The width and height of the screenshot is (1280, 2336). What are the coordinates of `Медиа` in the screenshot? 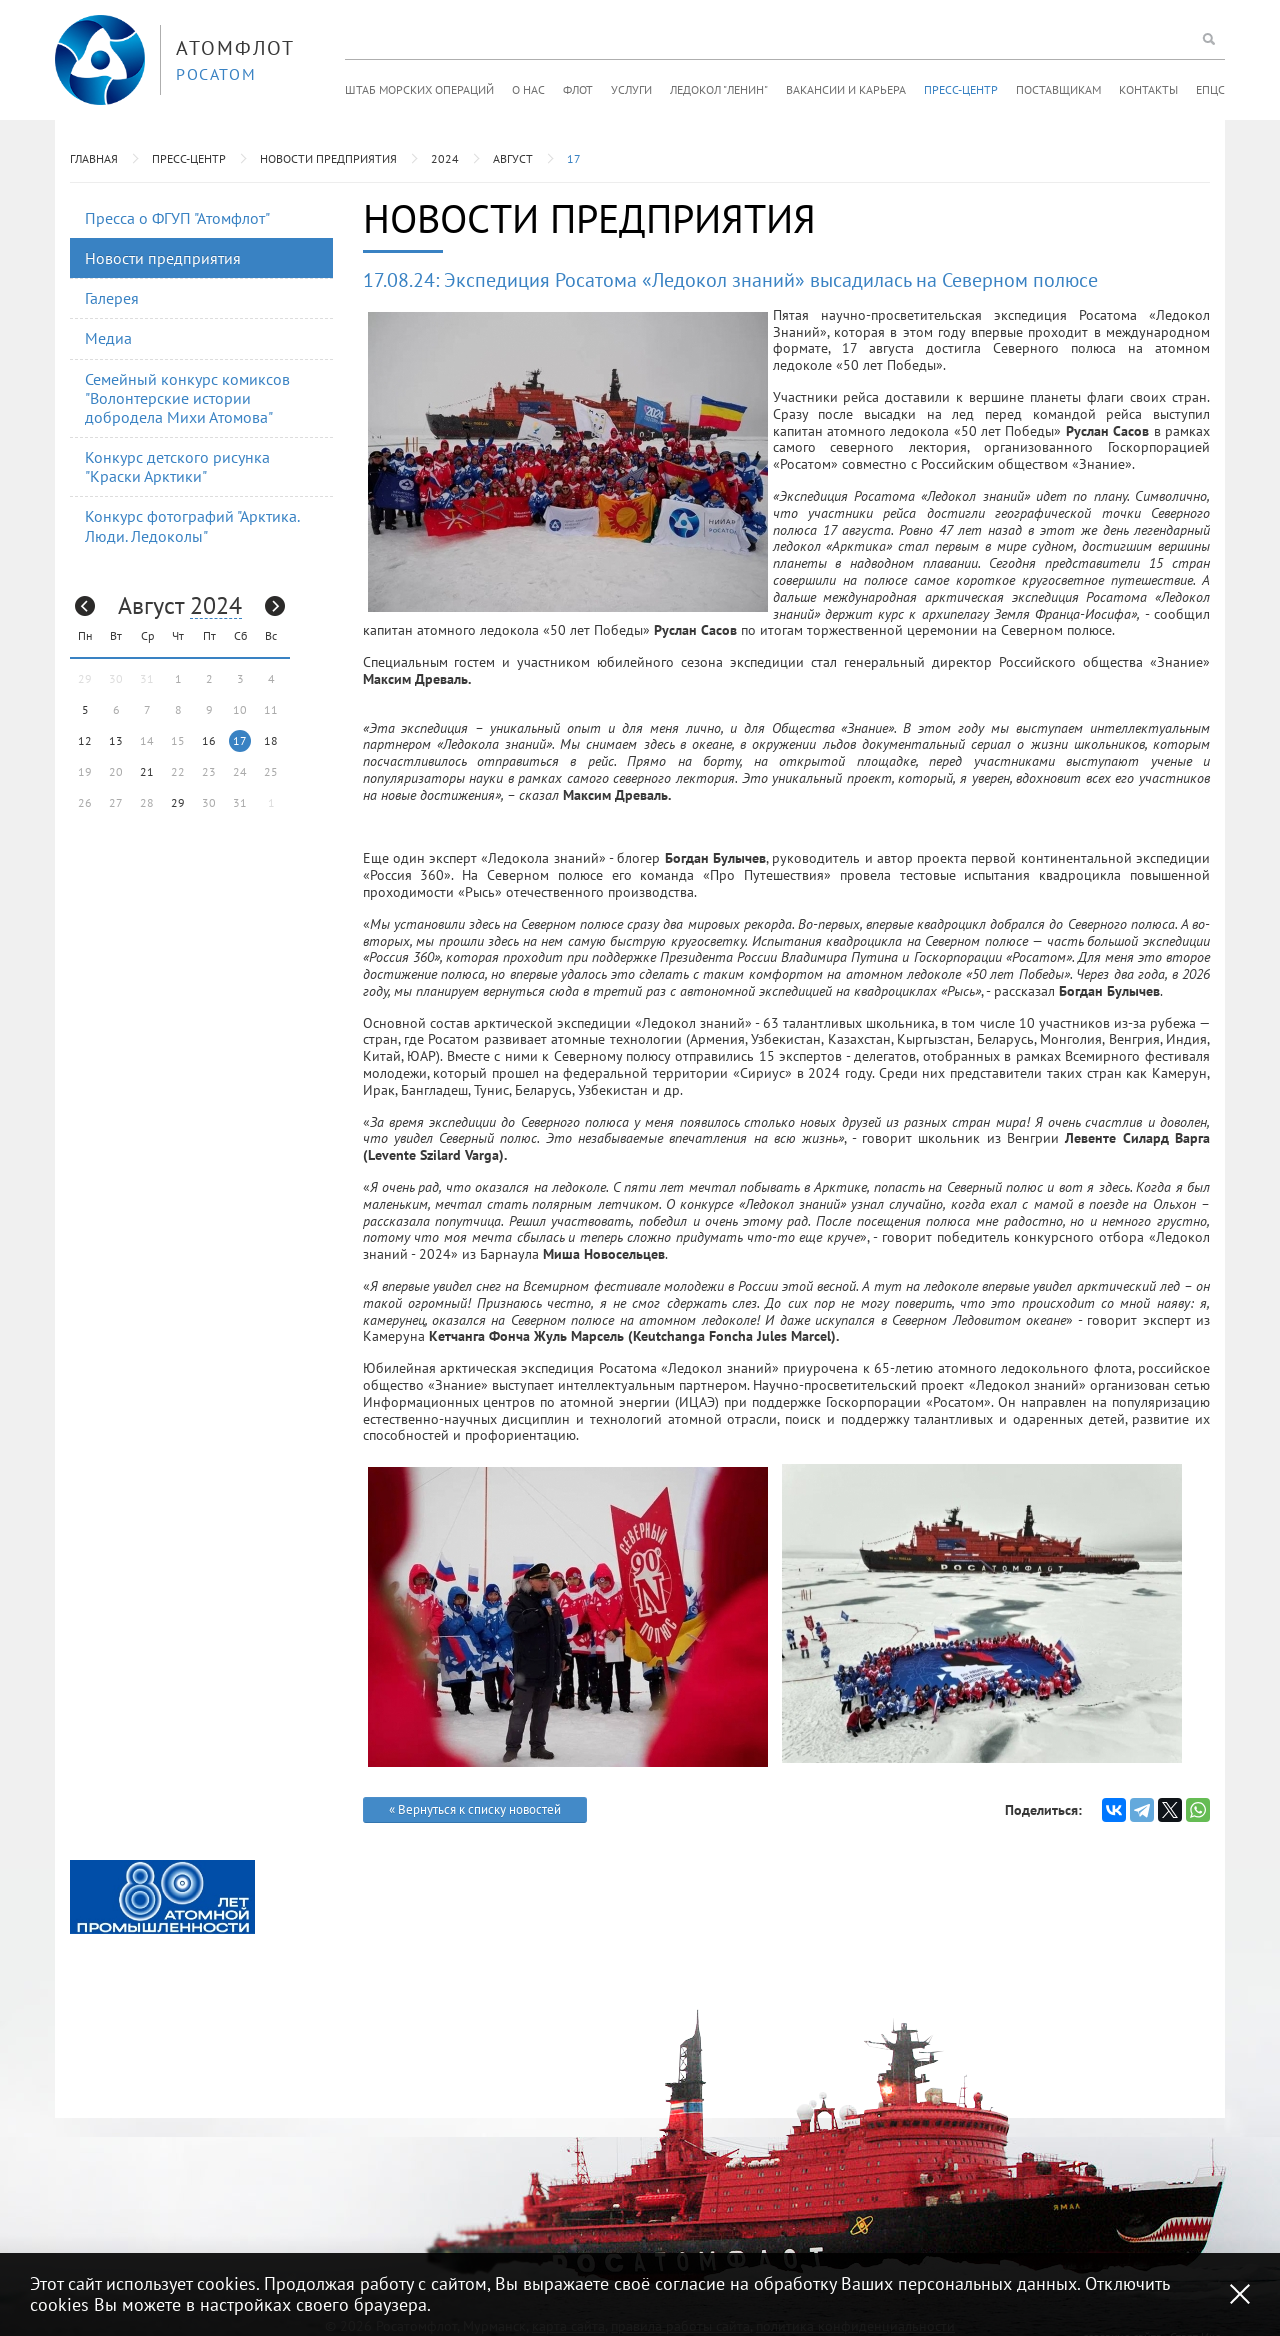 It's located at (108, 338).